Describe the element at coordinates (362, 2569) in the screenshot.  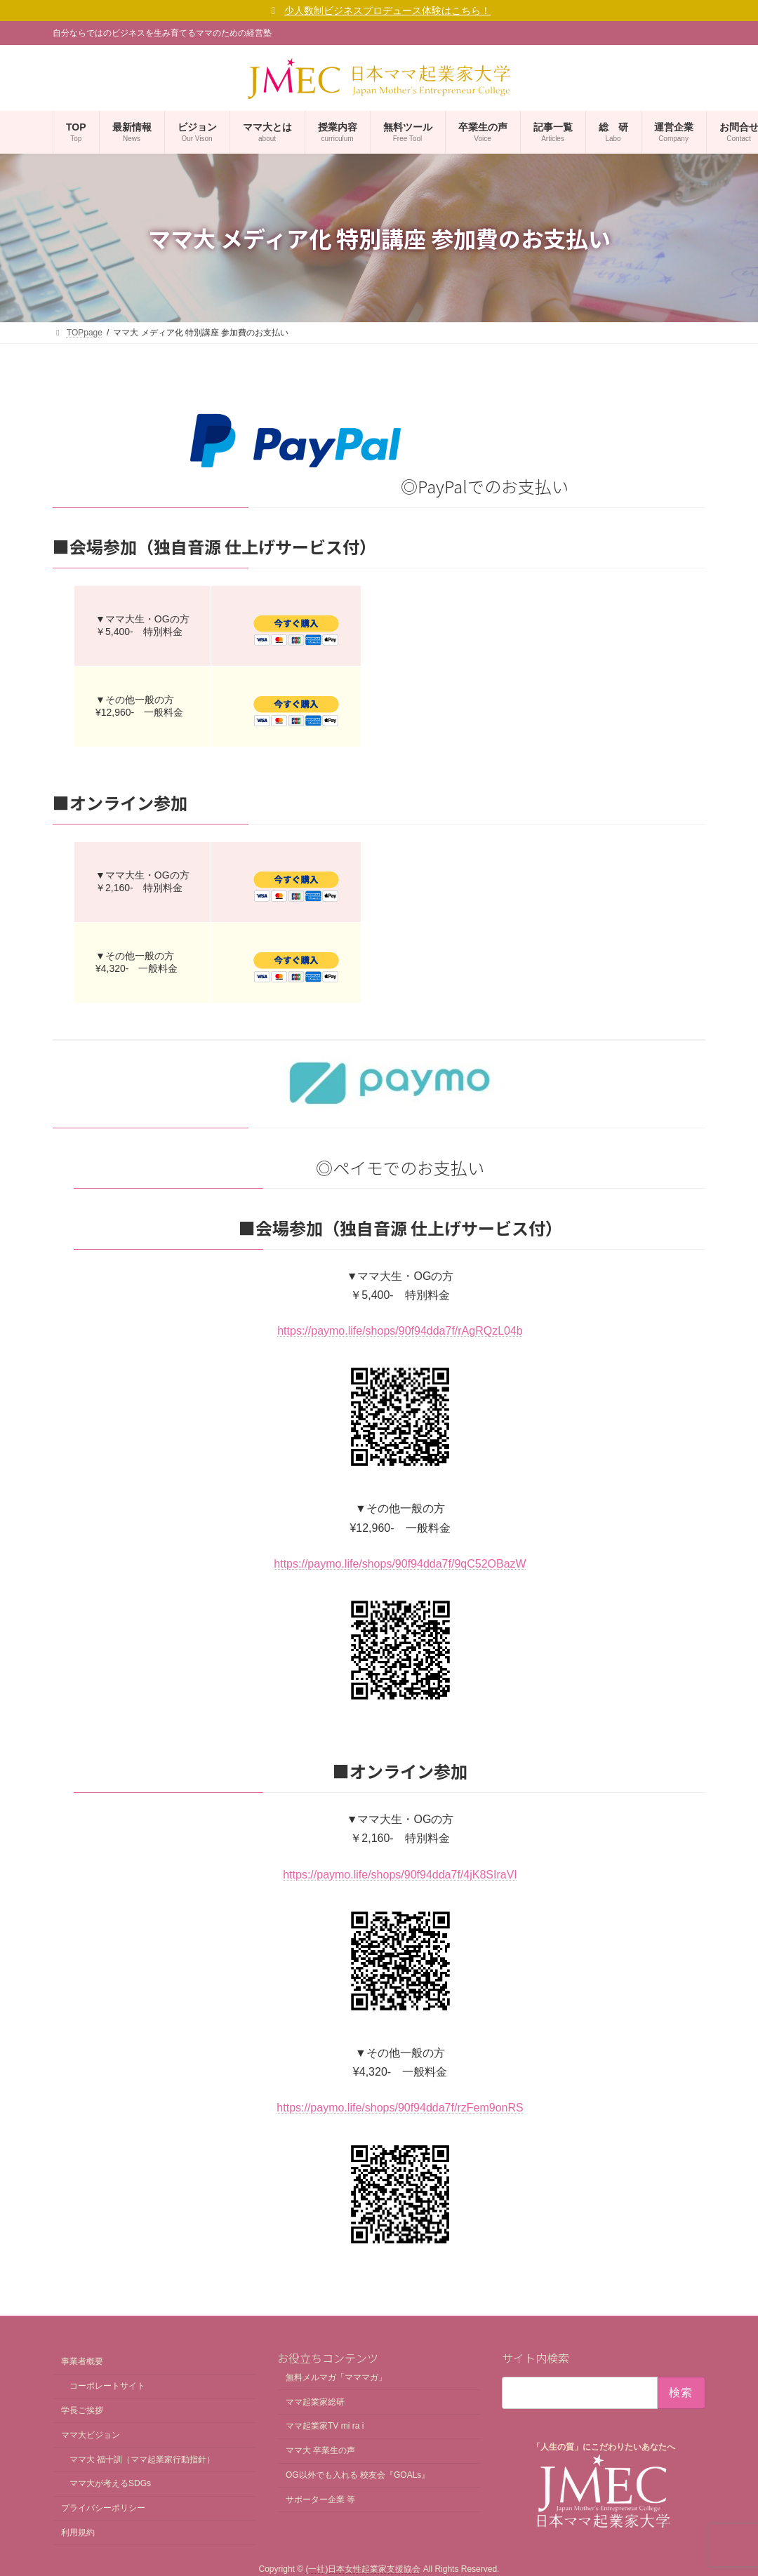
I see `(一社)日本女性起業家支援協会` at that location.